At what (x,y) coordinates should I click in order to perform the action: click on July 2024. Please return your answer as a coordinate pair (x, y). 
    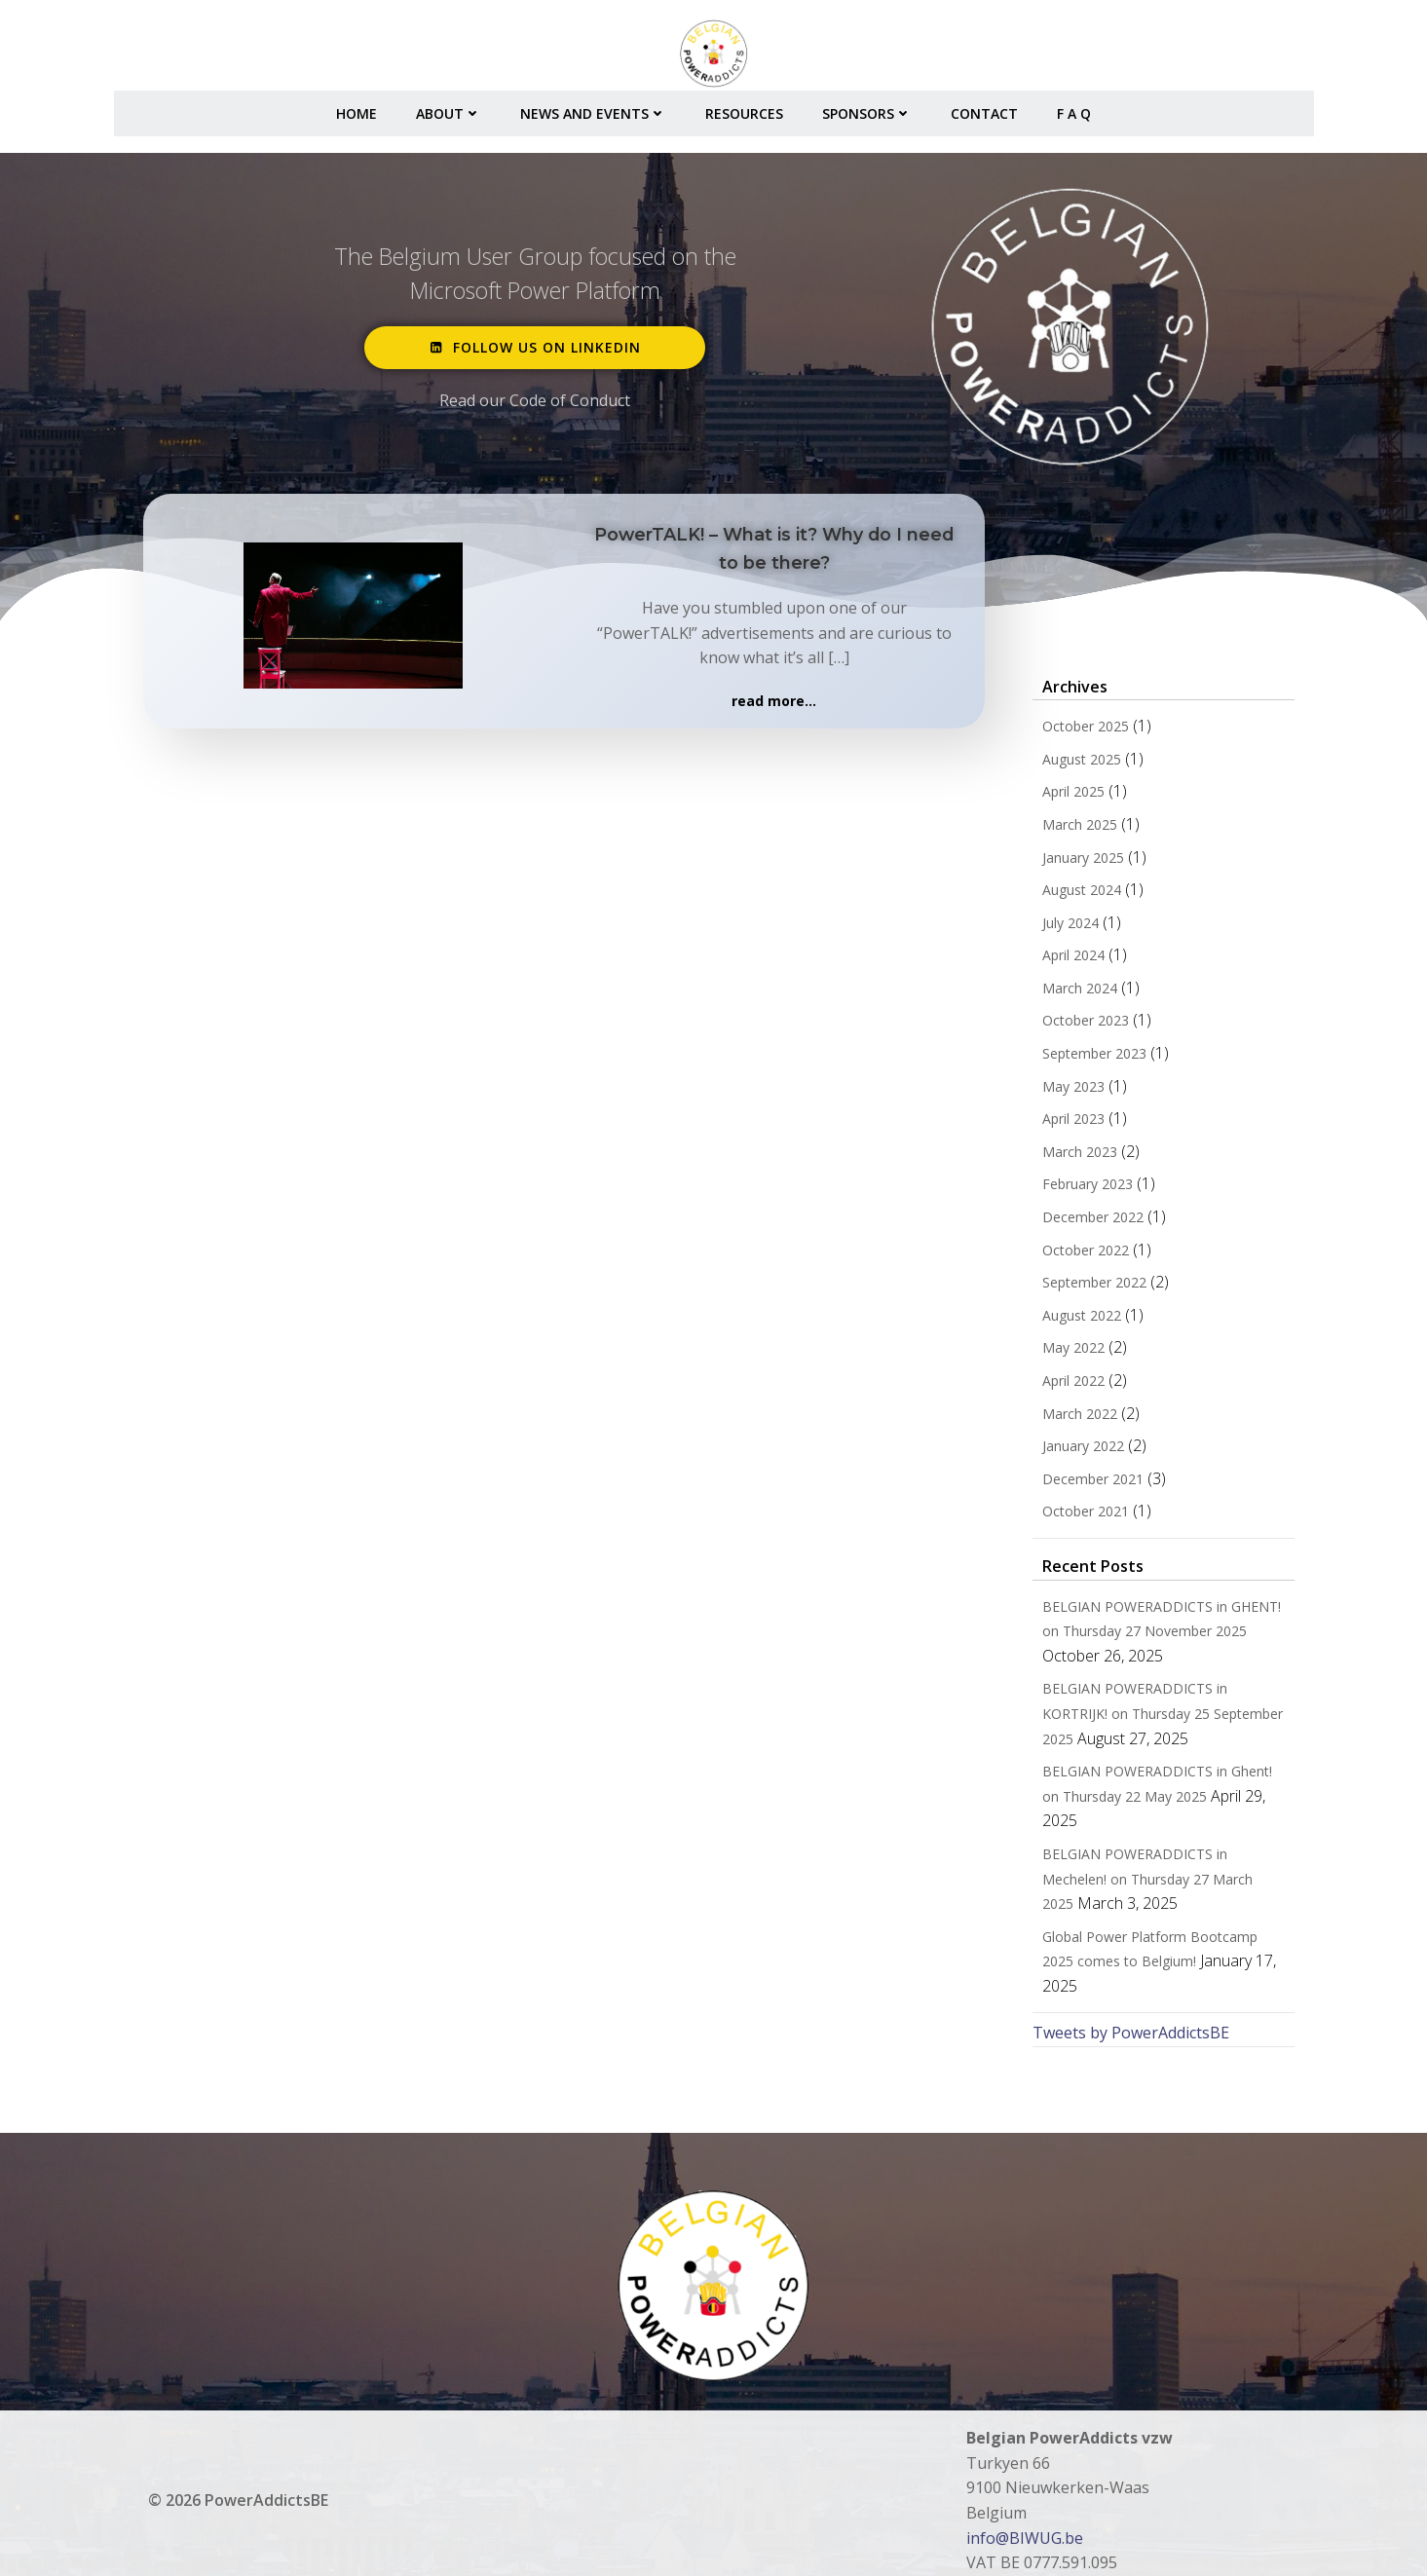
    Looking at the image, I should click on (1066, 927).